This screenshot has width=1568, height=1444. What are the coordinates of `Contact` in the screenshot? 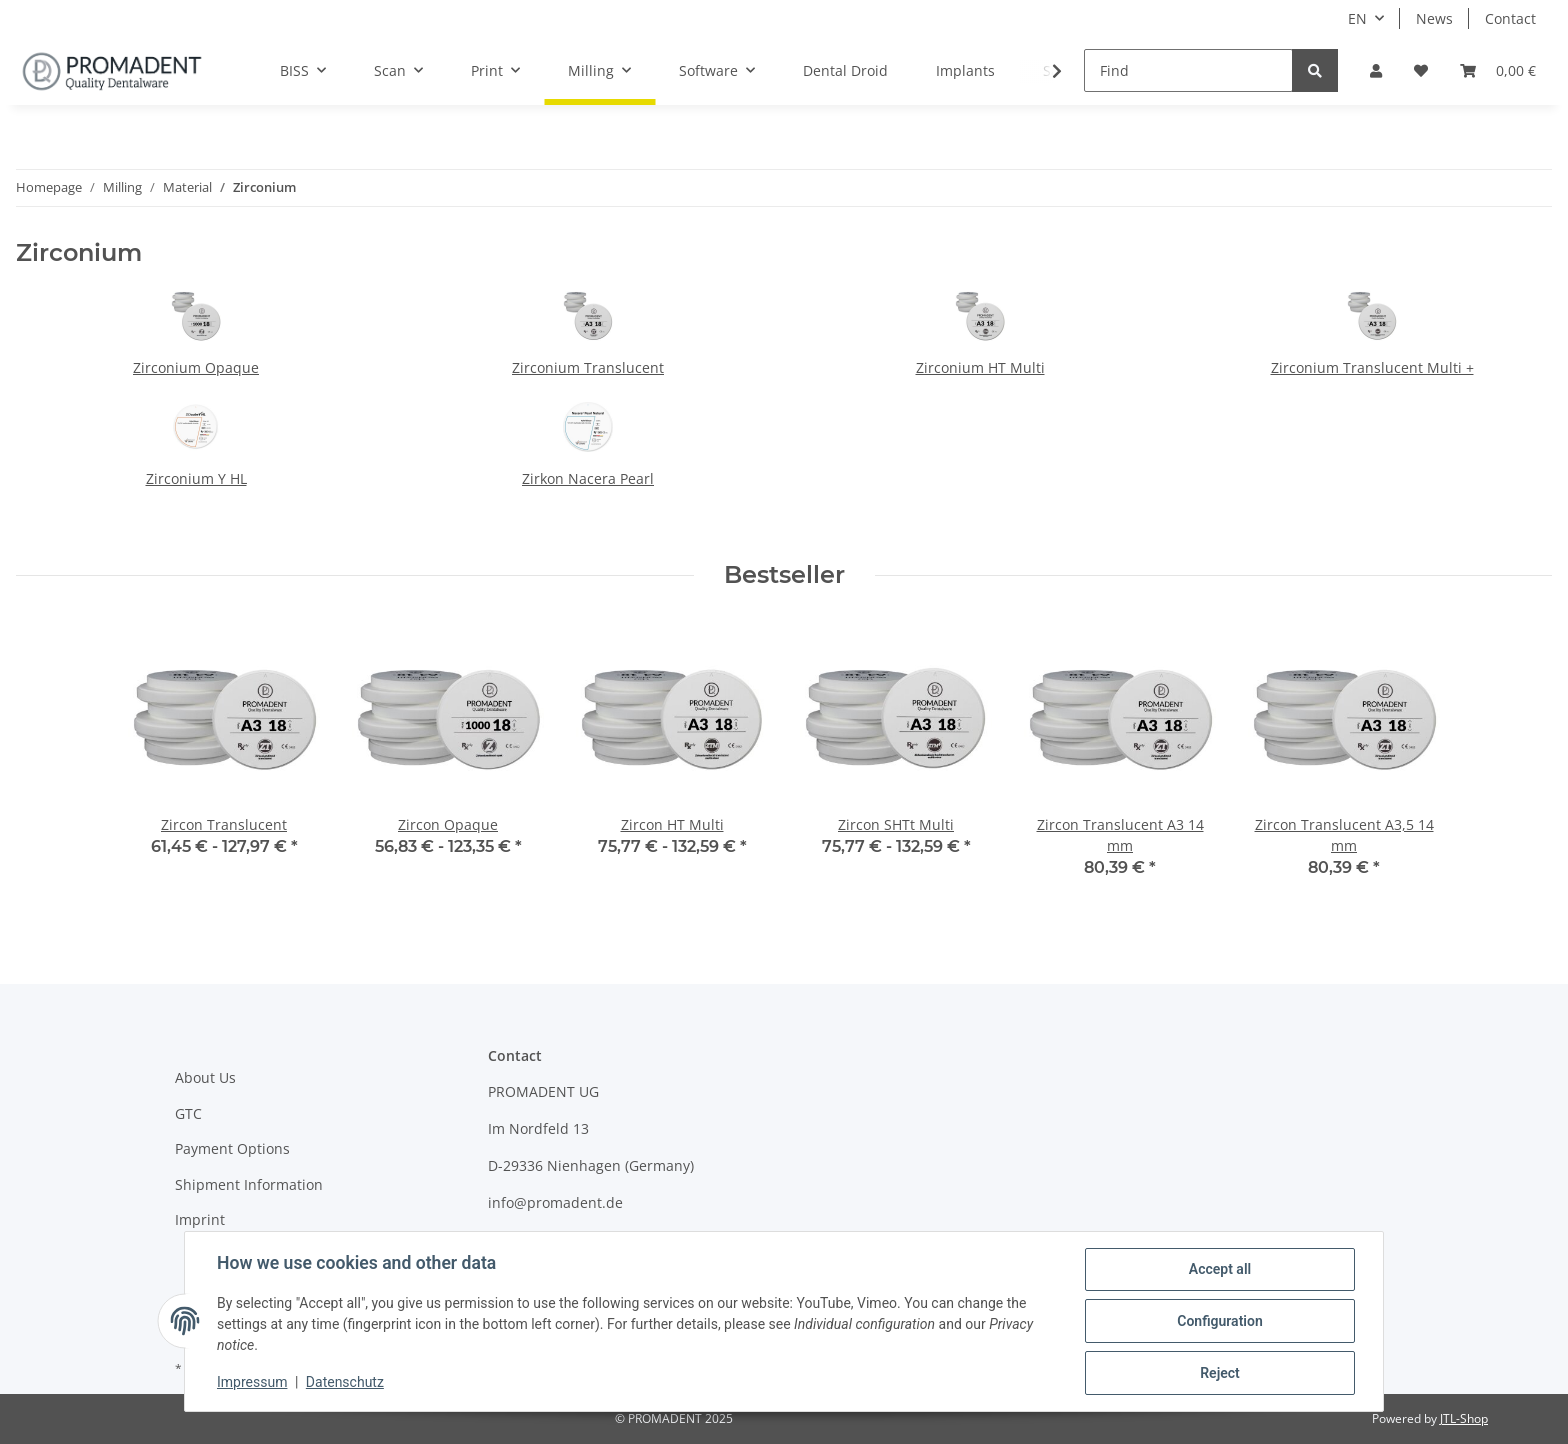 It's located at (1510, 18).